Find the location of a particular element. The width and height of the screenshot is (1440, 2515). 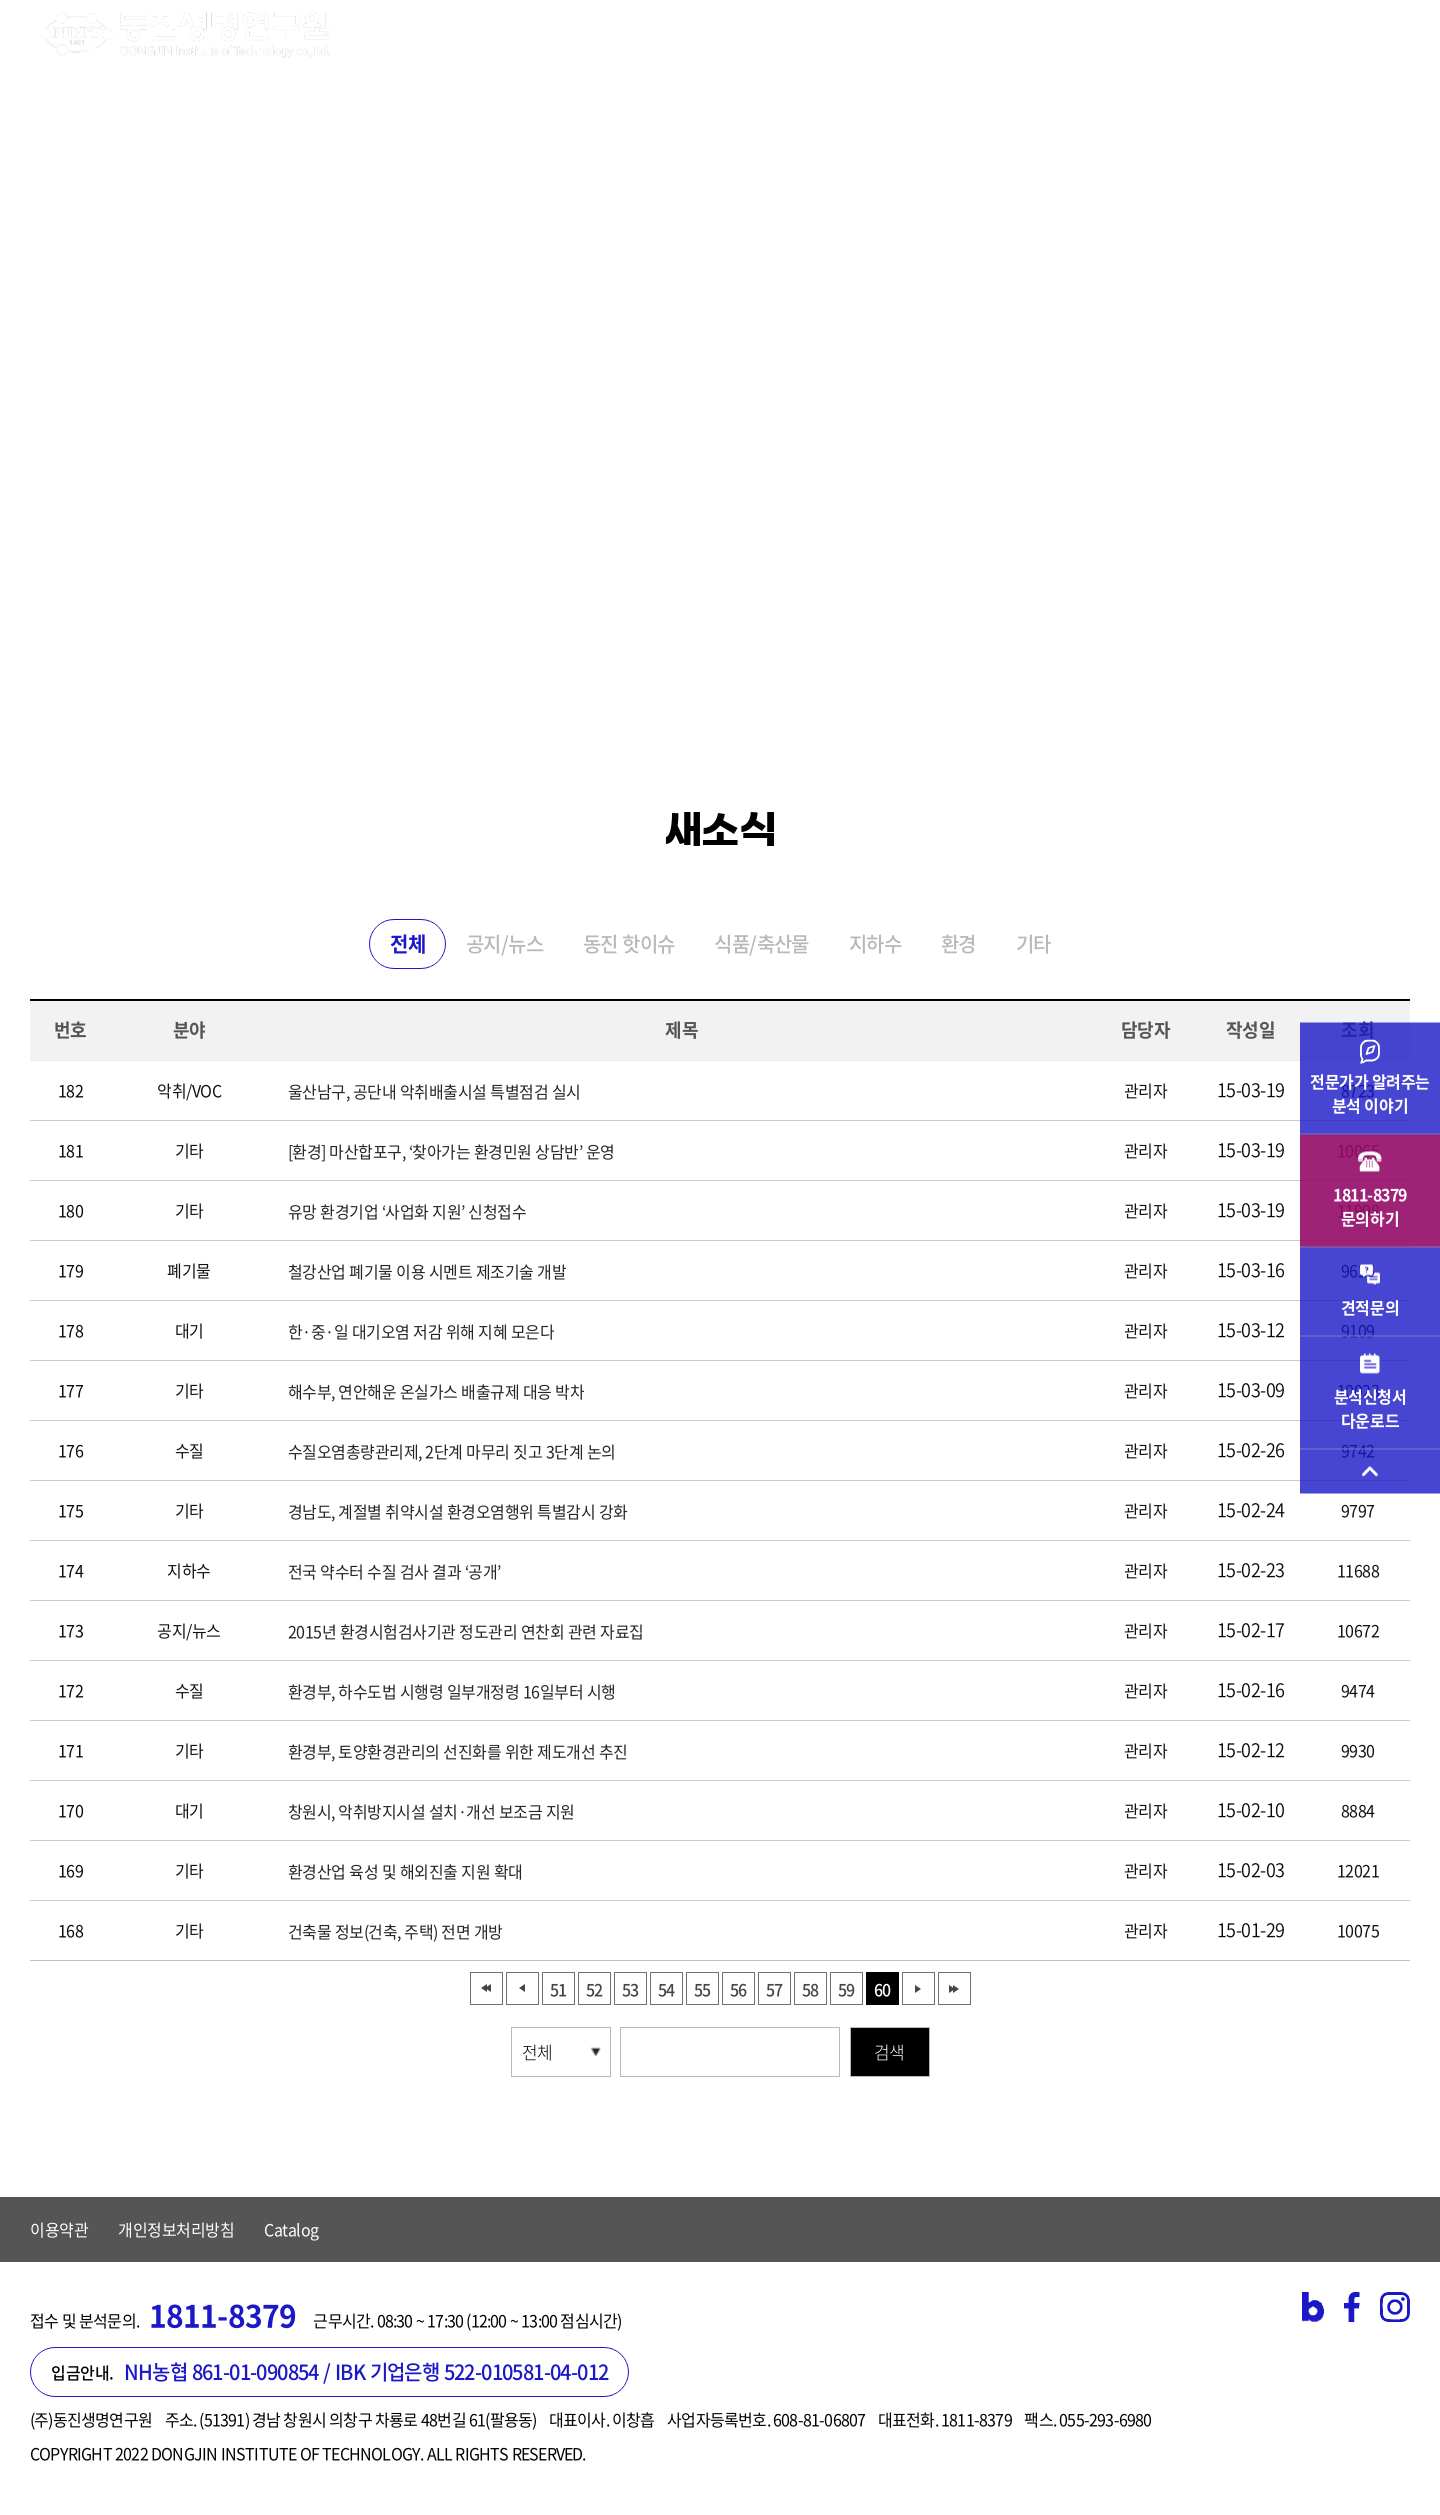

전체 is located at coordinates (407, 943).